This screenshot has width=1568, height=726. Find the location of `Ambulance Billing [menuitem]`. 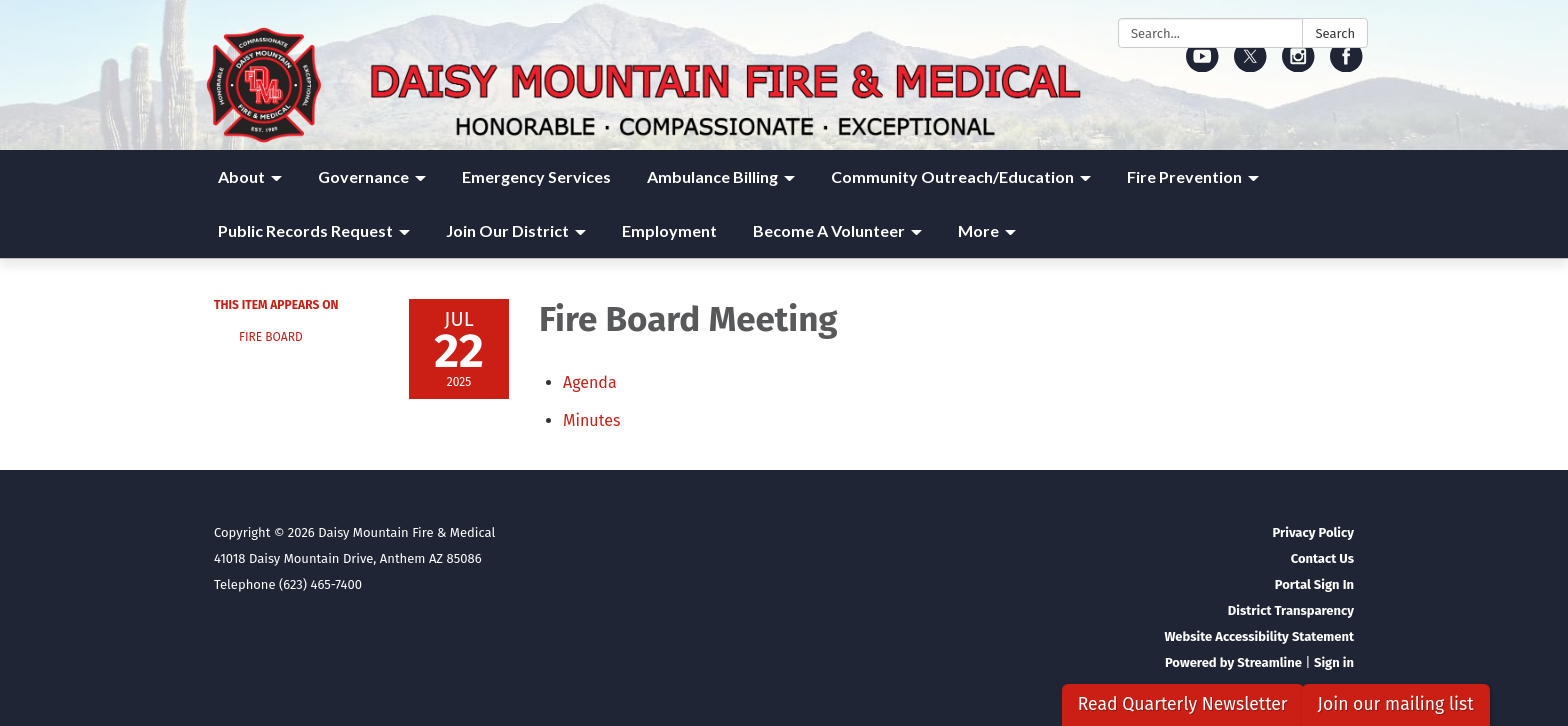

Ambulance Billing [menuitem] is located at coordinates (712, 176).